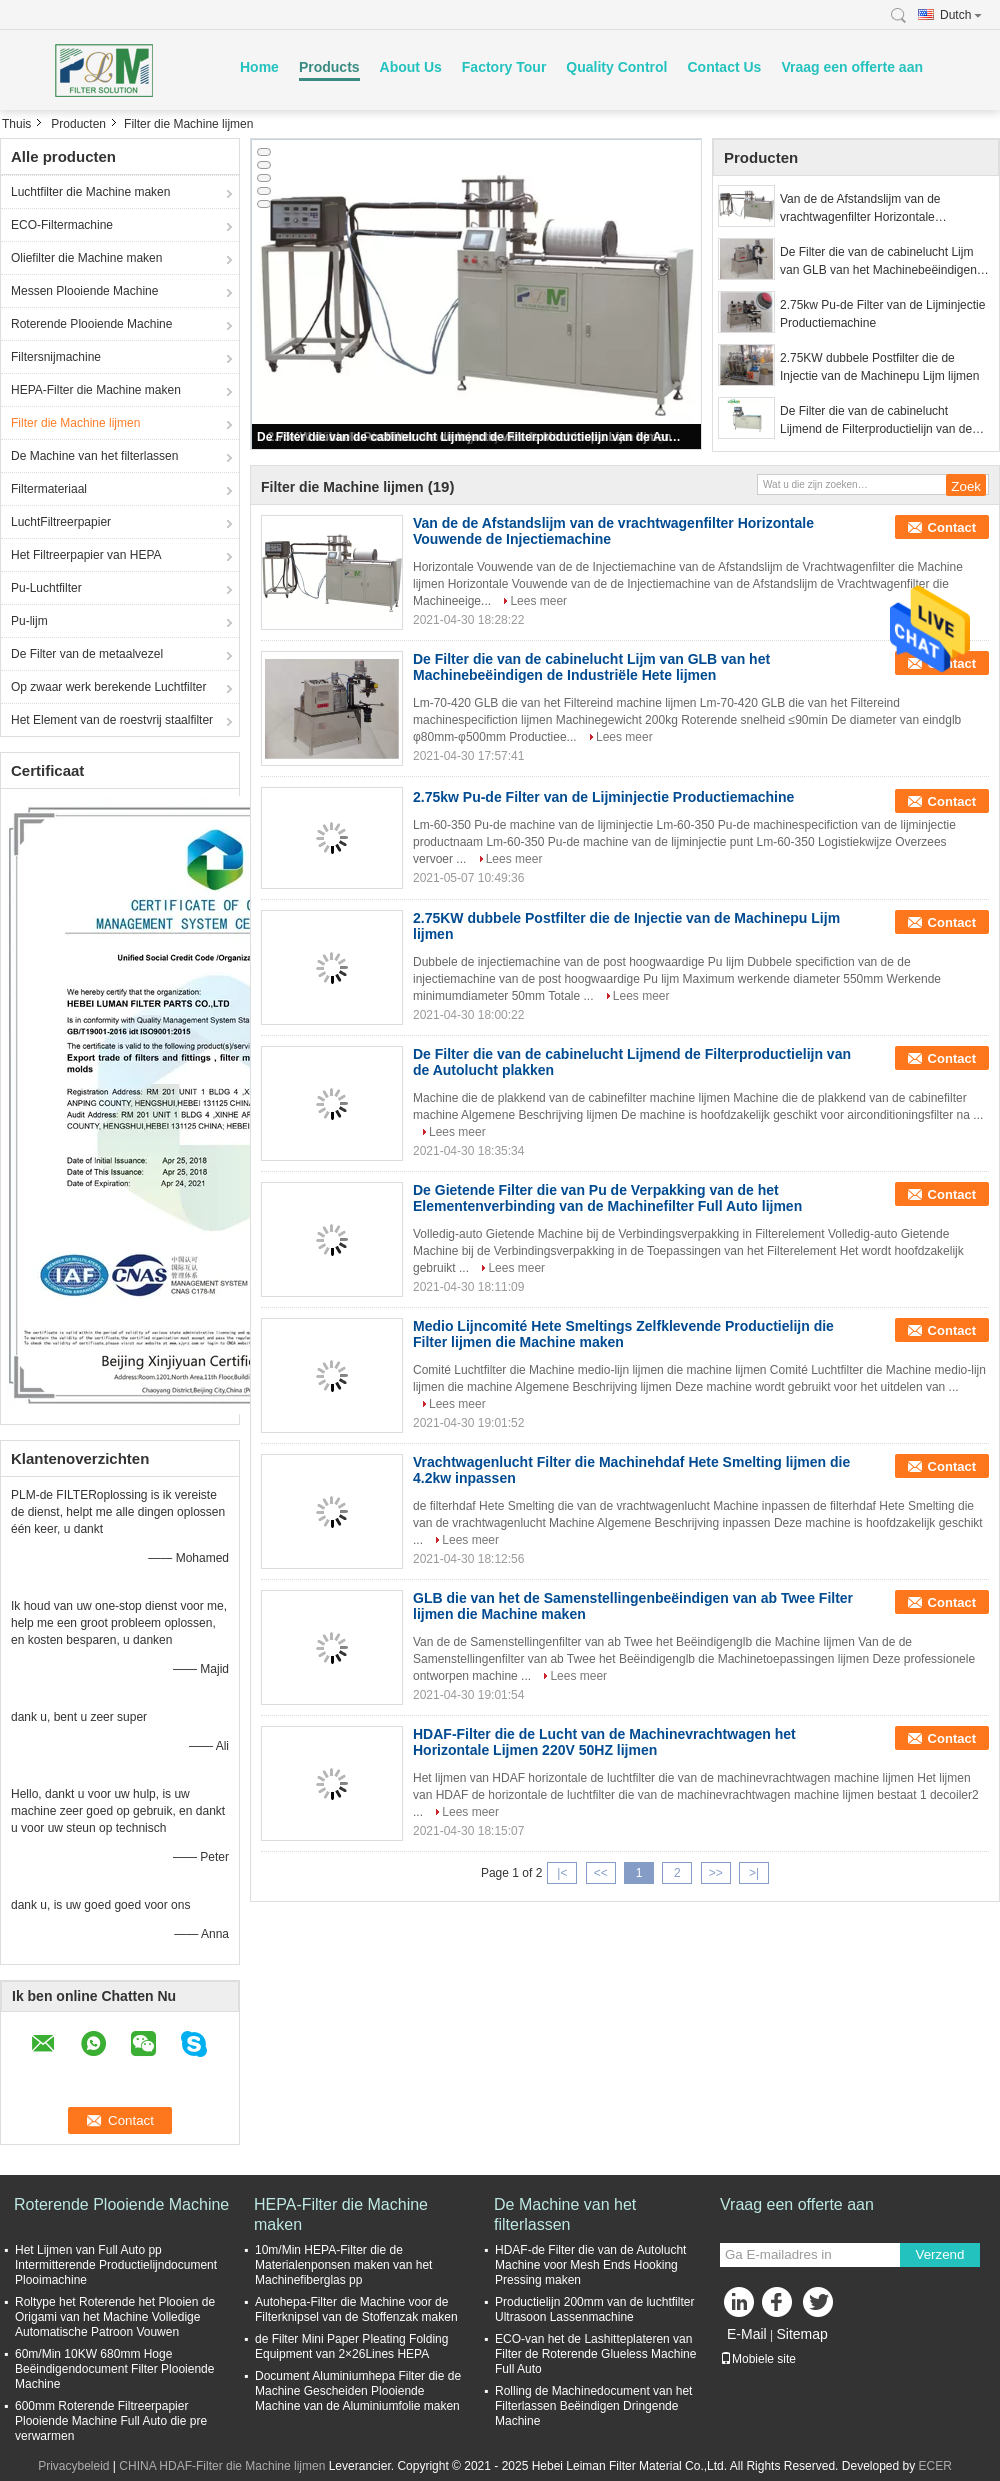 This screenshot has width=1000, height=2481. Describe the element at coordinates (623, 1334) in the screenshot. I see `Medio Lijncomité Hete Smeltings Zelfklevende Productielijn die Filter lijmen die Machine maken` at that location.